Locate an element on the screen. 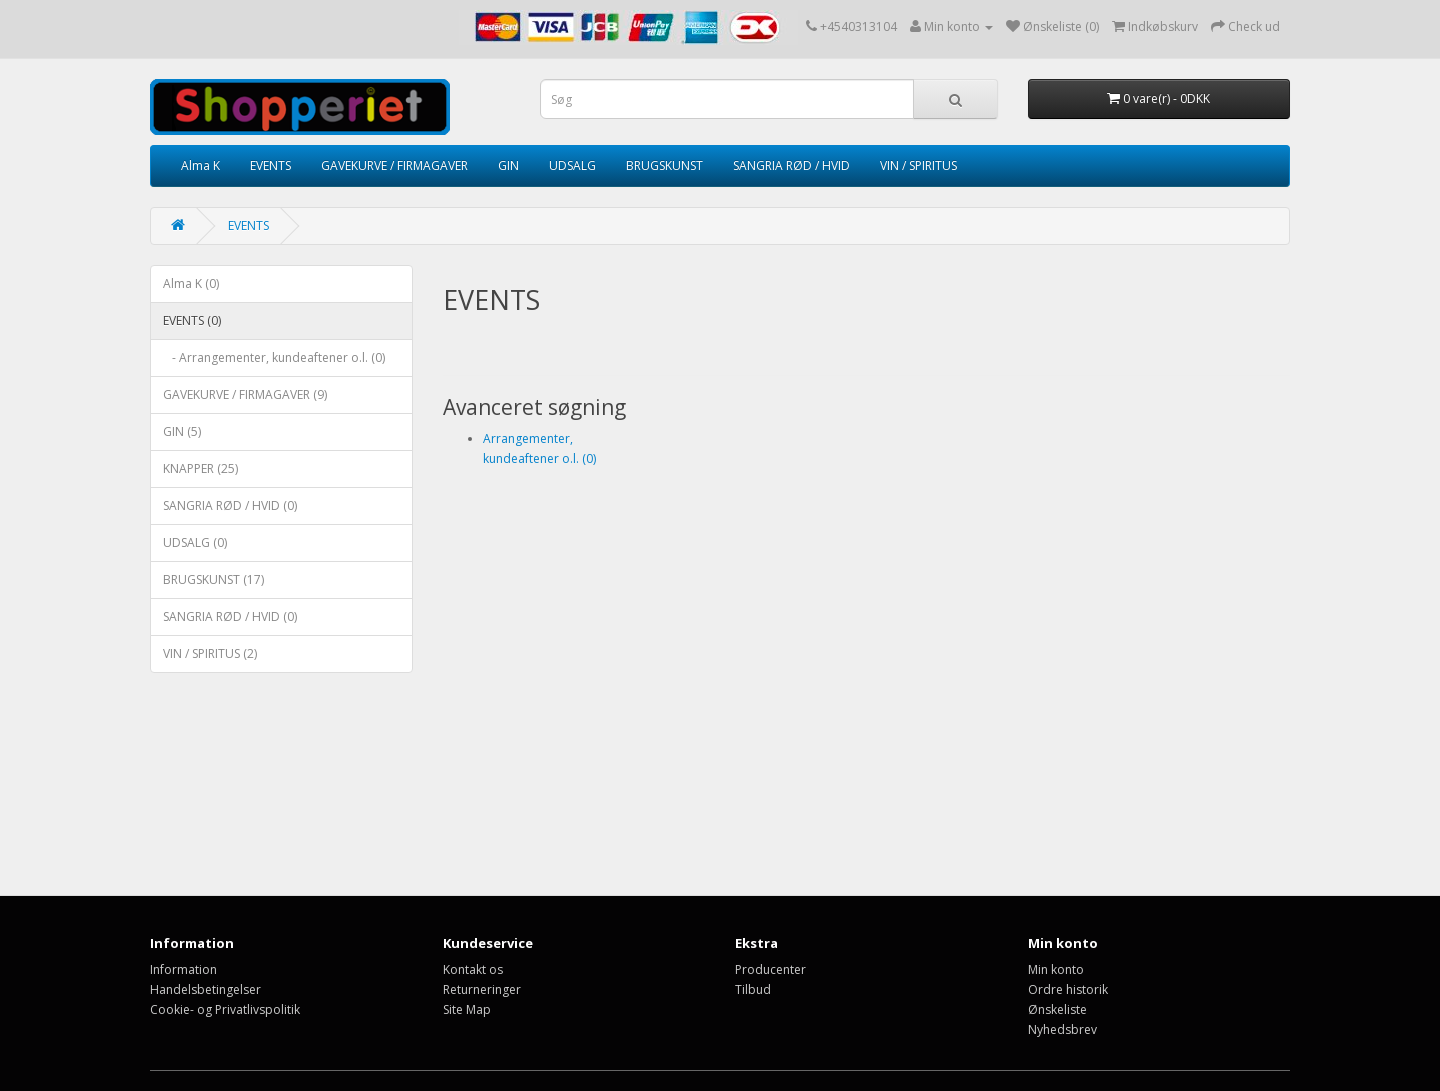 The height and width of the screenshot is (1091, 1440). Ønskeliste is located at coordinates (1057, 1009).